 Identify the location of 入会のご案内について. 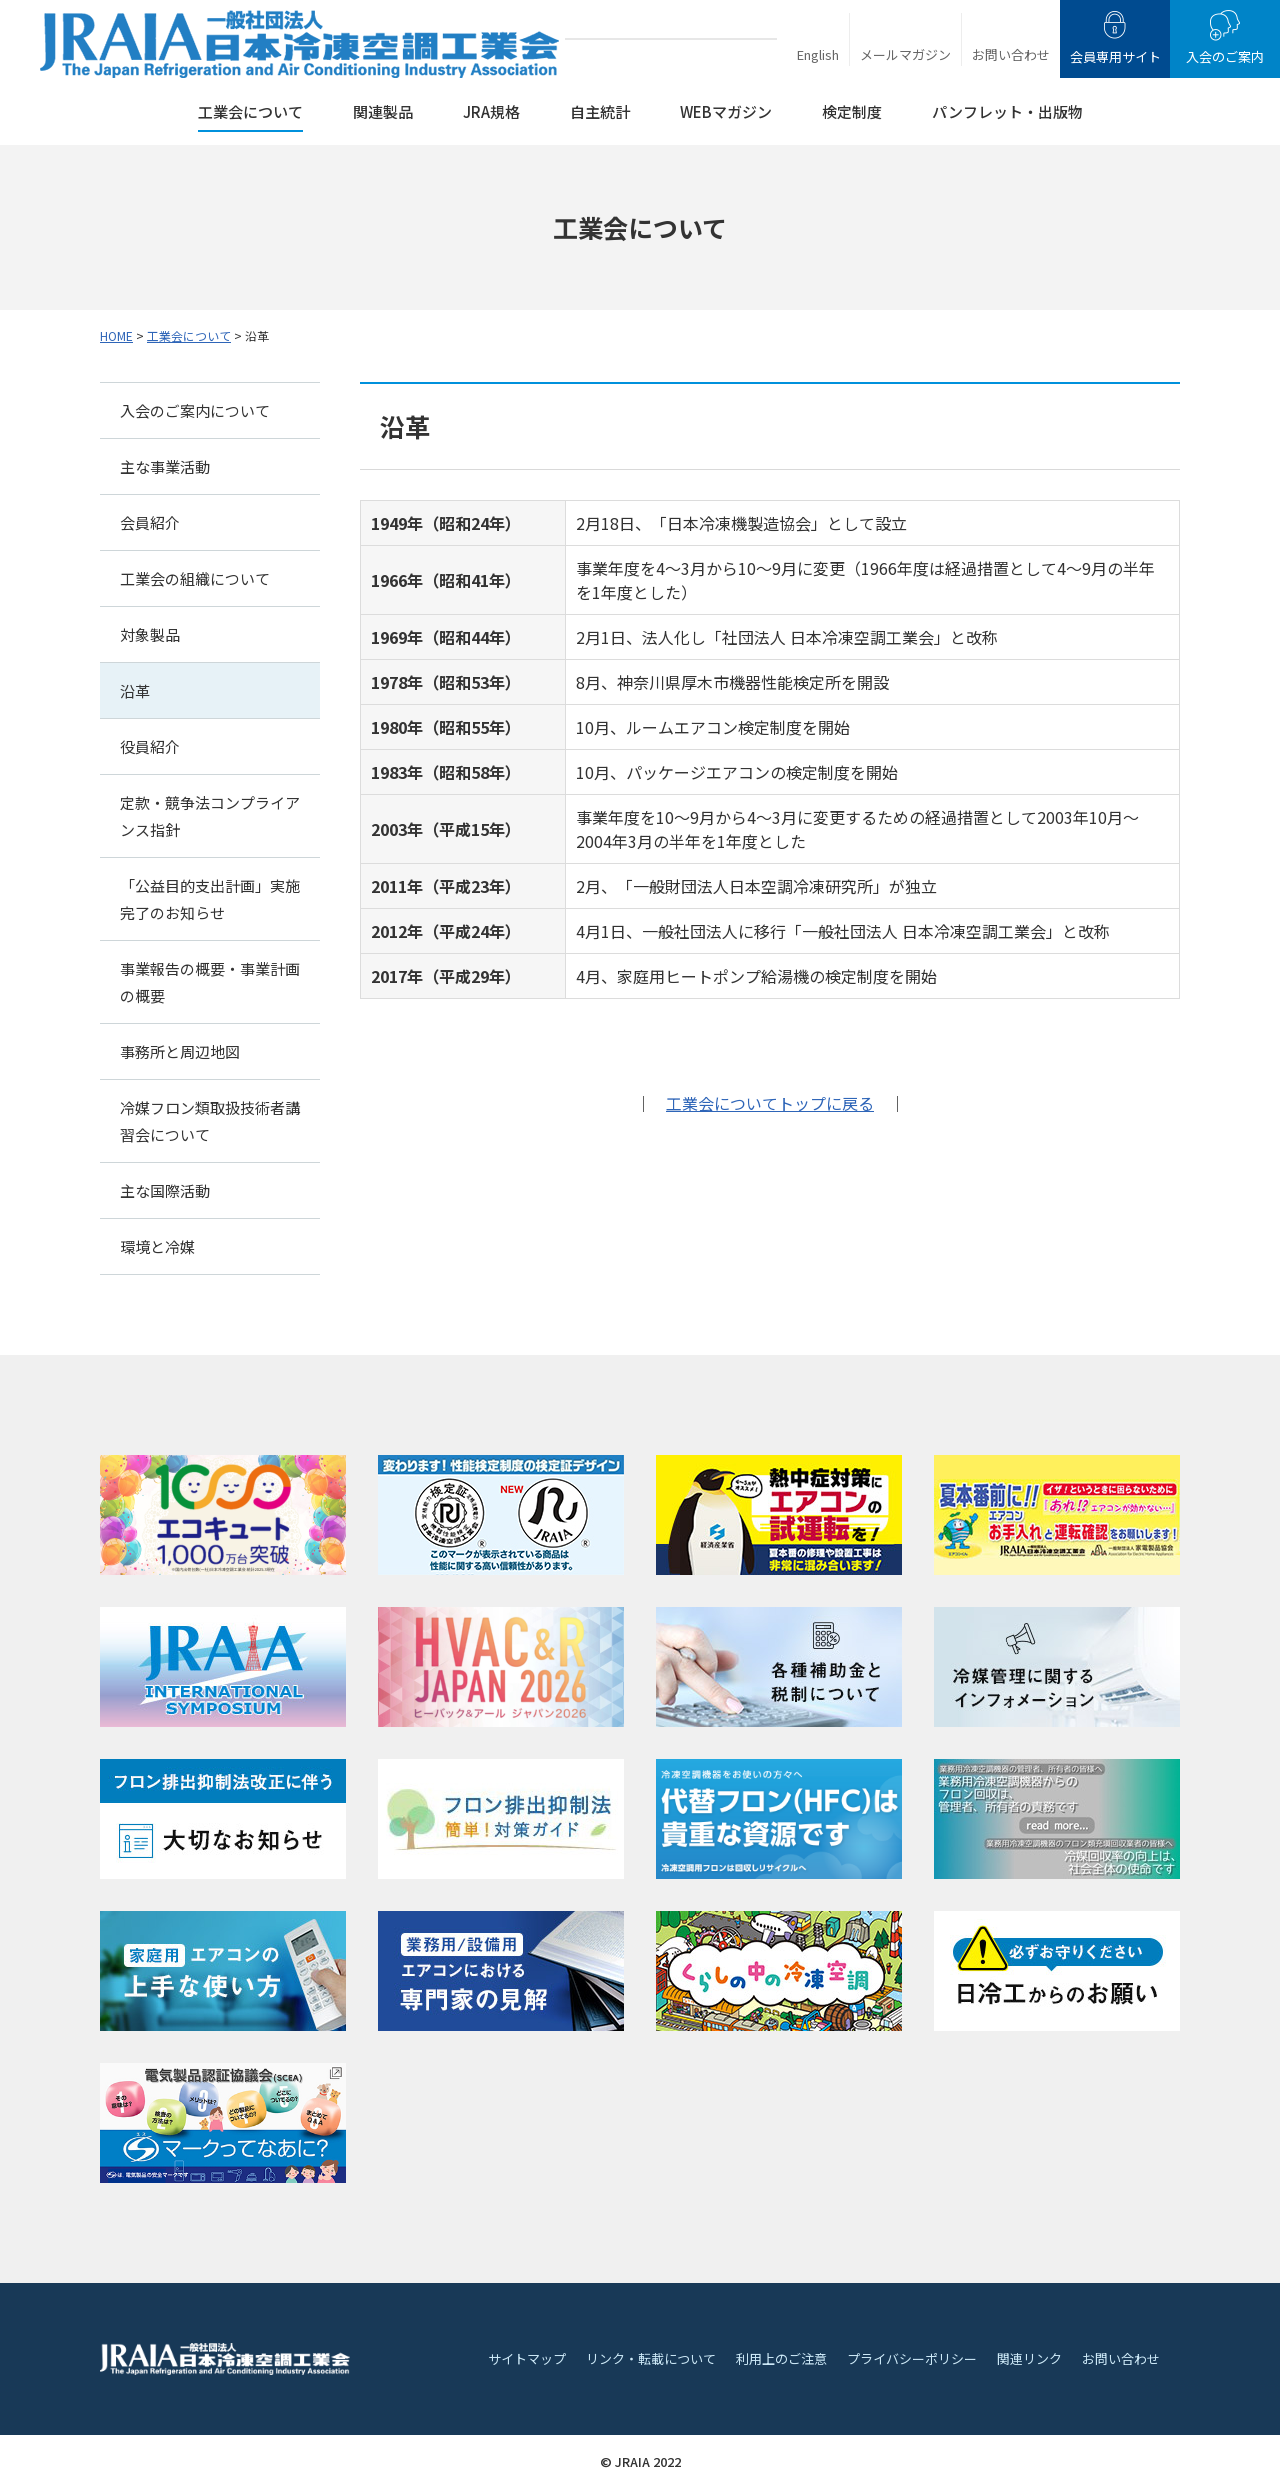
(195, 410).